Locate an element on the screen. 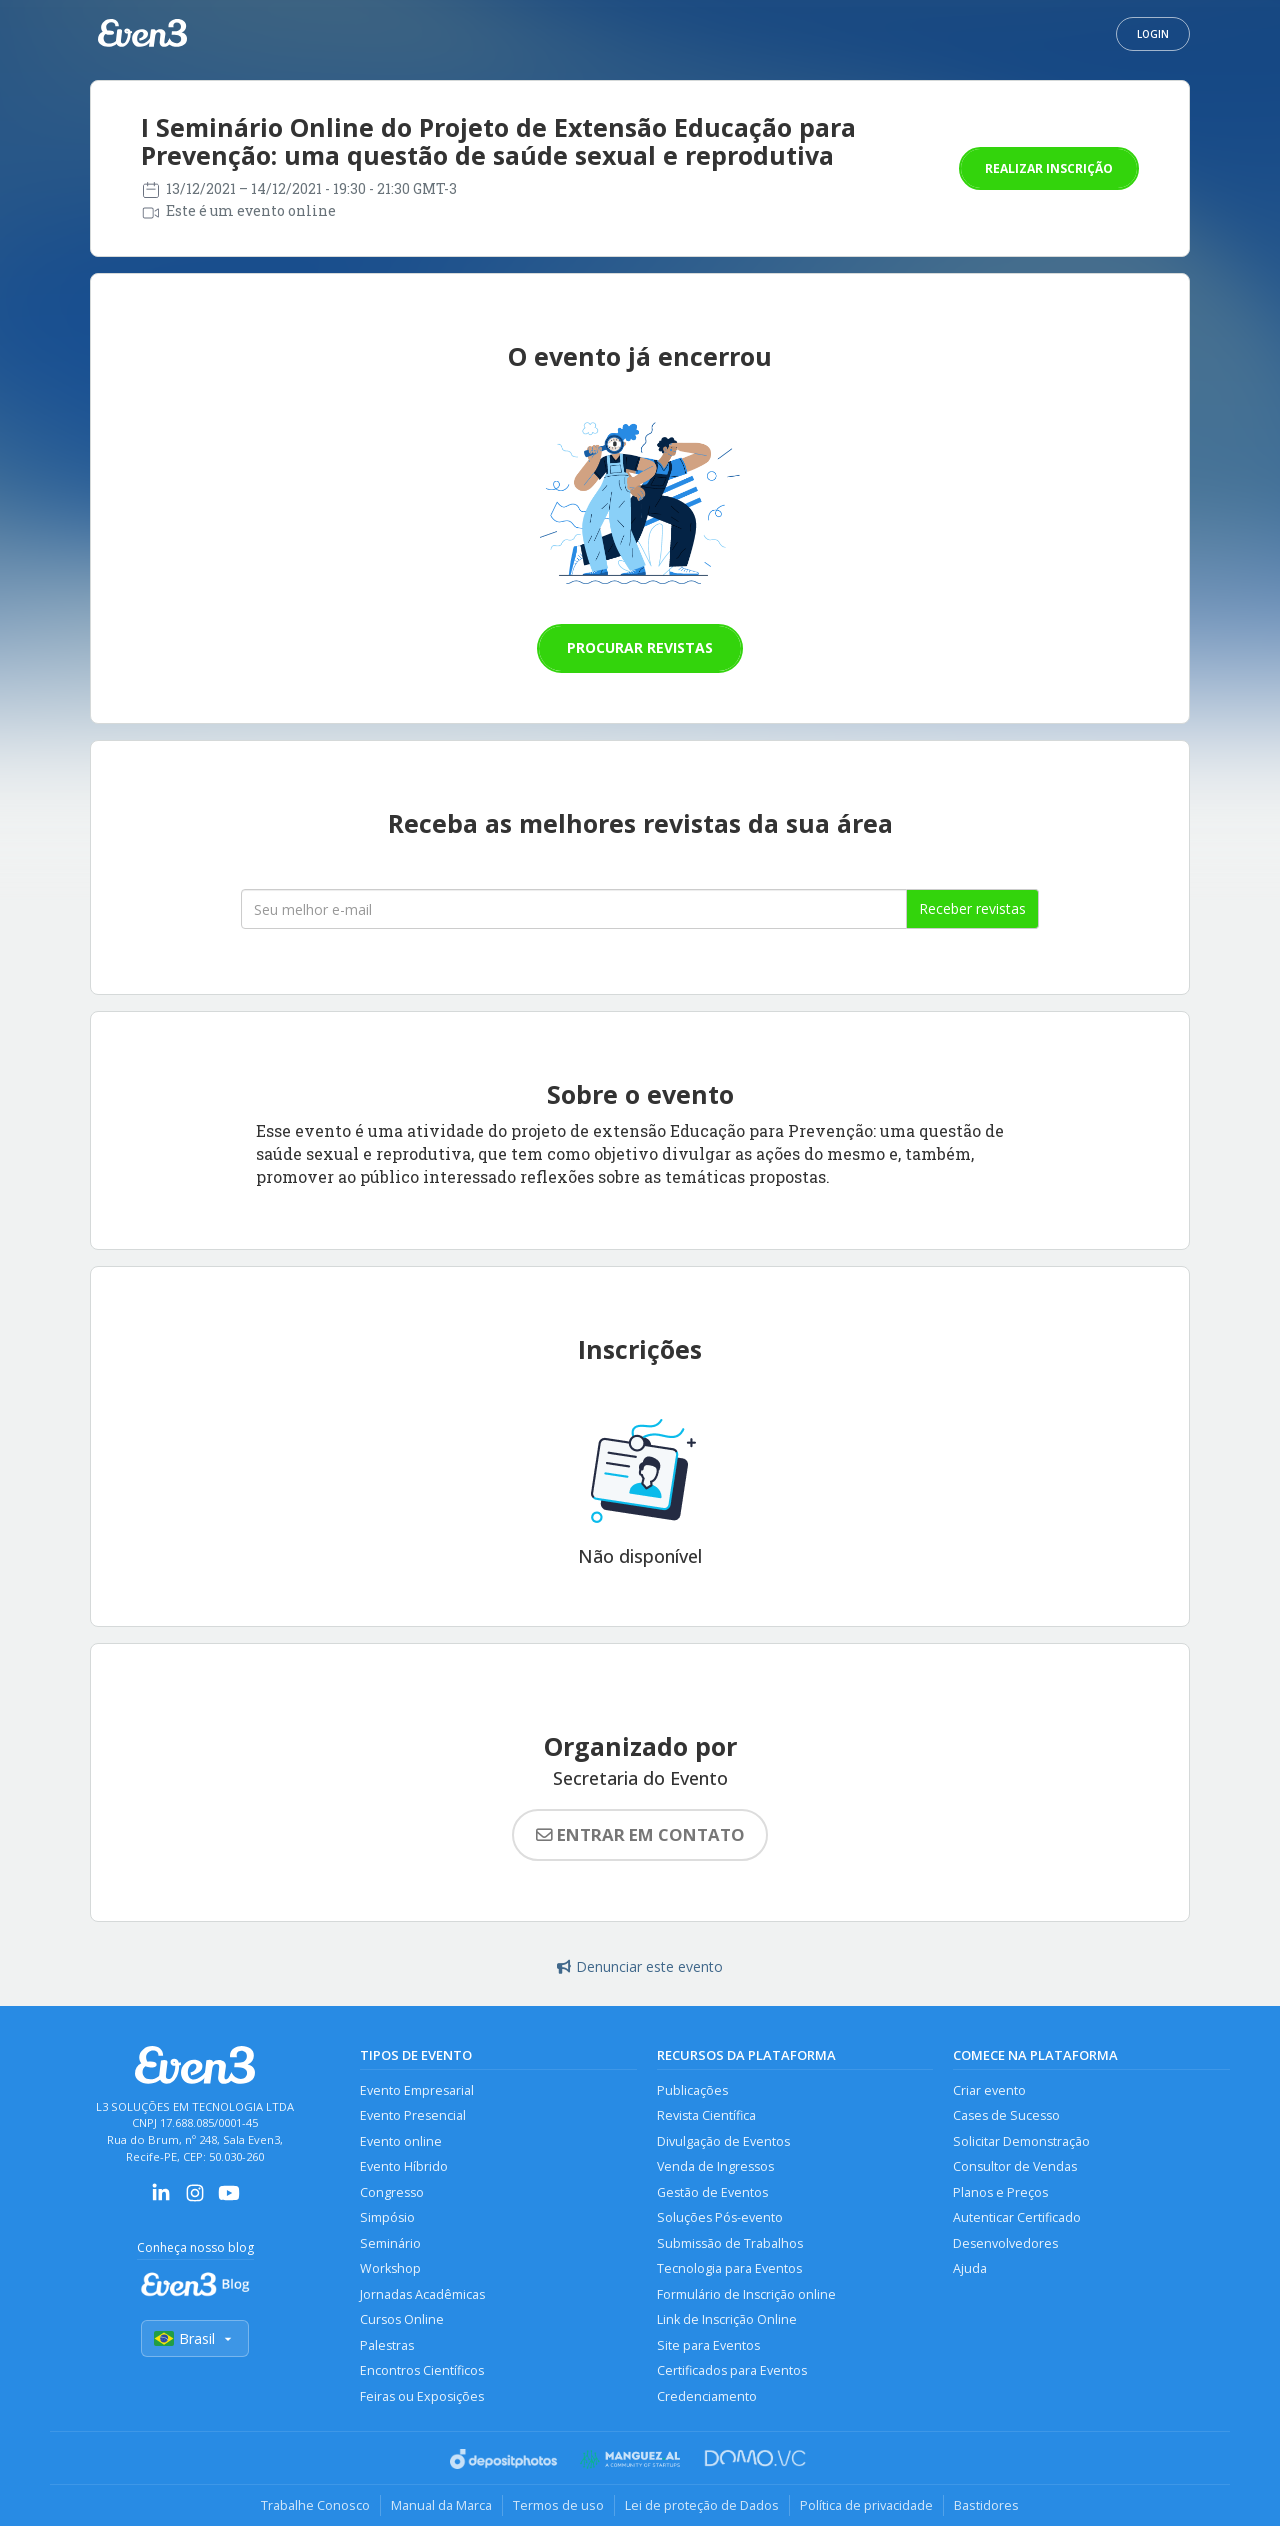 This screenshot has height=2526, width=1280. Evento online is located at coordinates (401, 2141).